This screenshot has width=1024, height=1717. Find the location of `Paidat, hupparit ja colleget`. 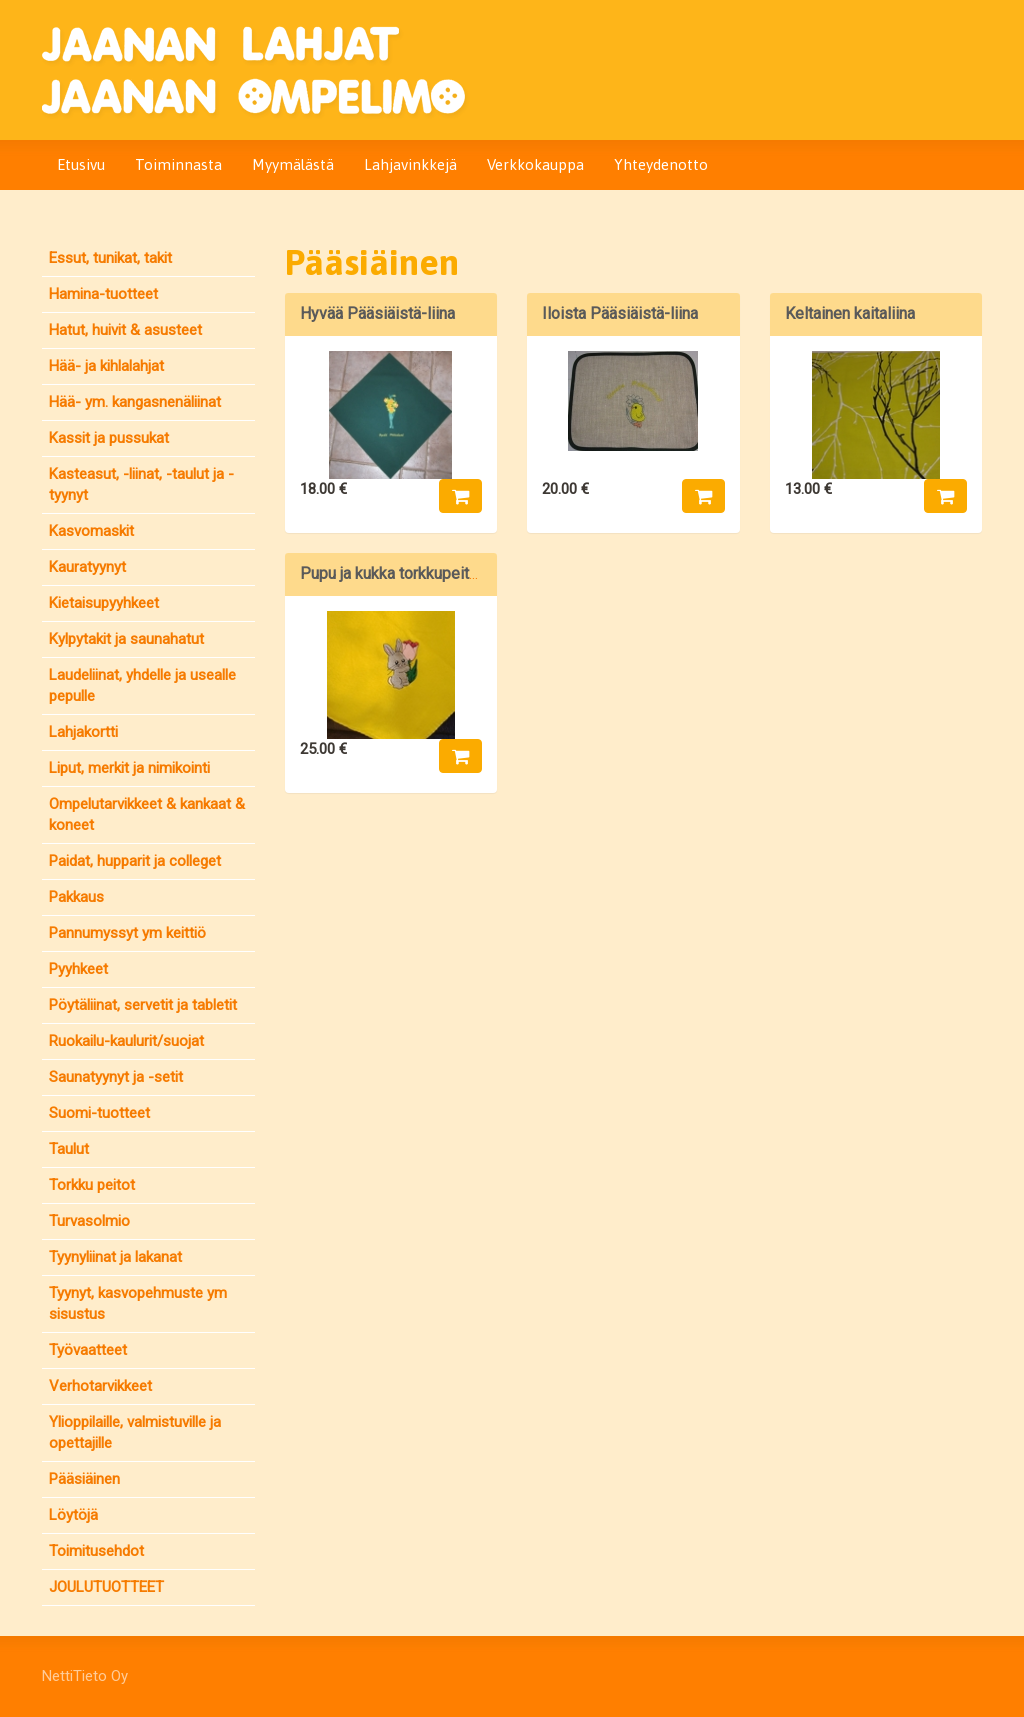

Paidat, hupparit ja colleget is located at coordinates (135, 861).